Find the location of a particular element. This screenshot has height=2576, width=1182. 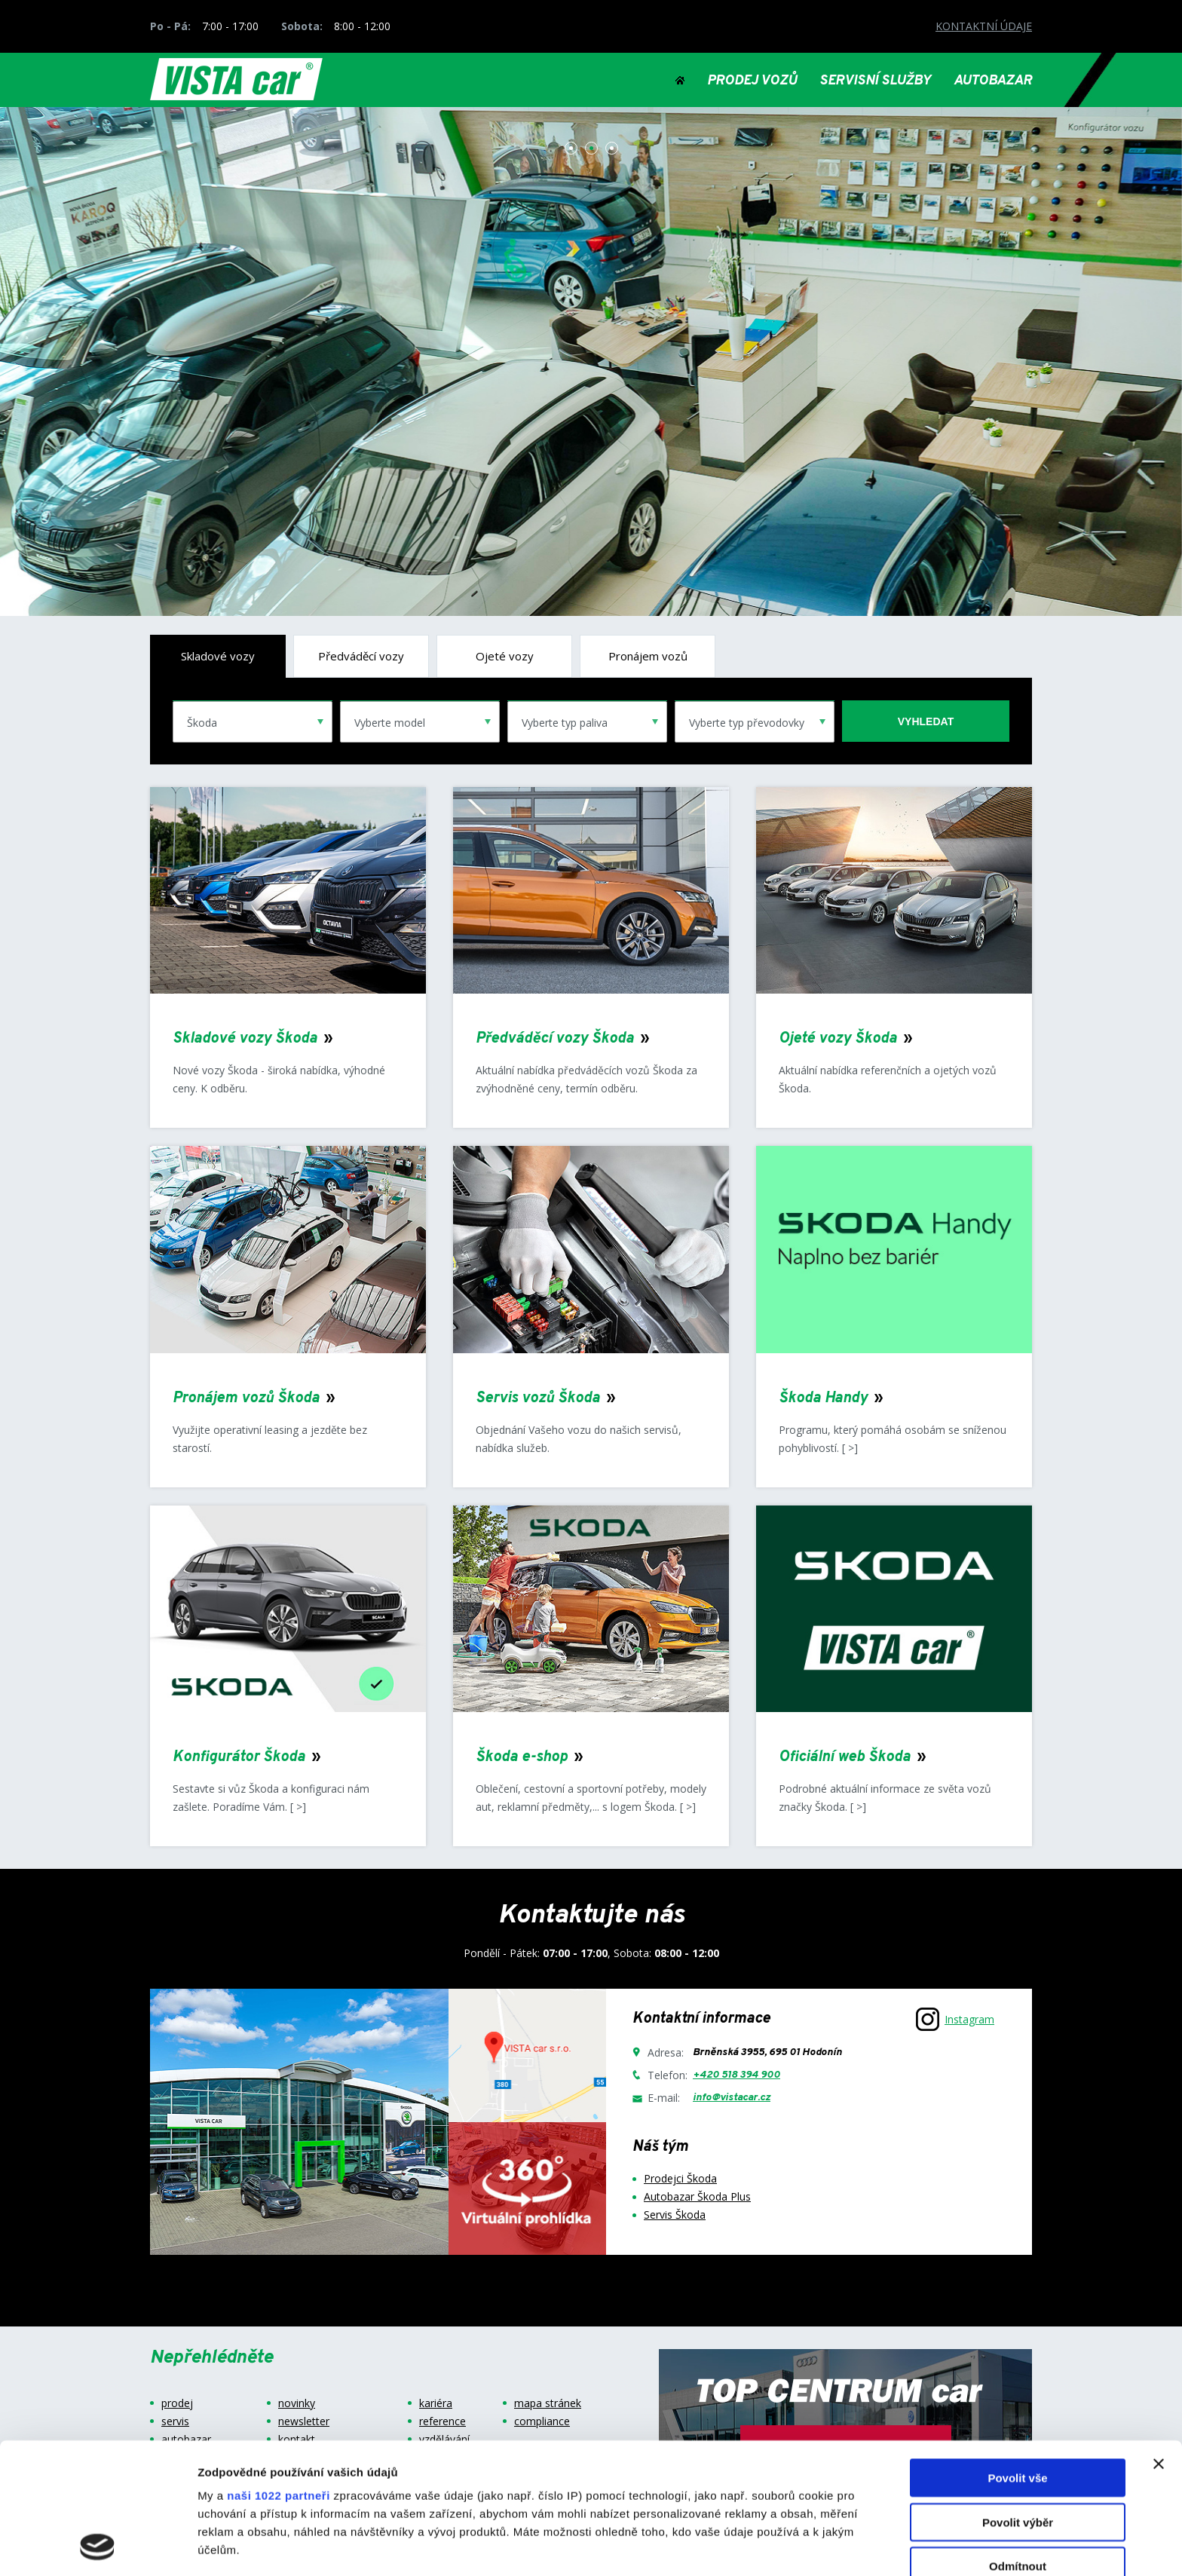

Konfigurátor Škoda is located at coordinates (239, 1757).